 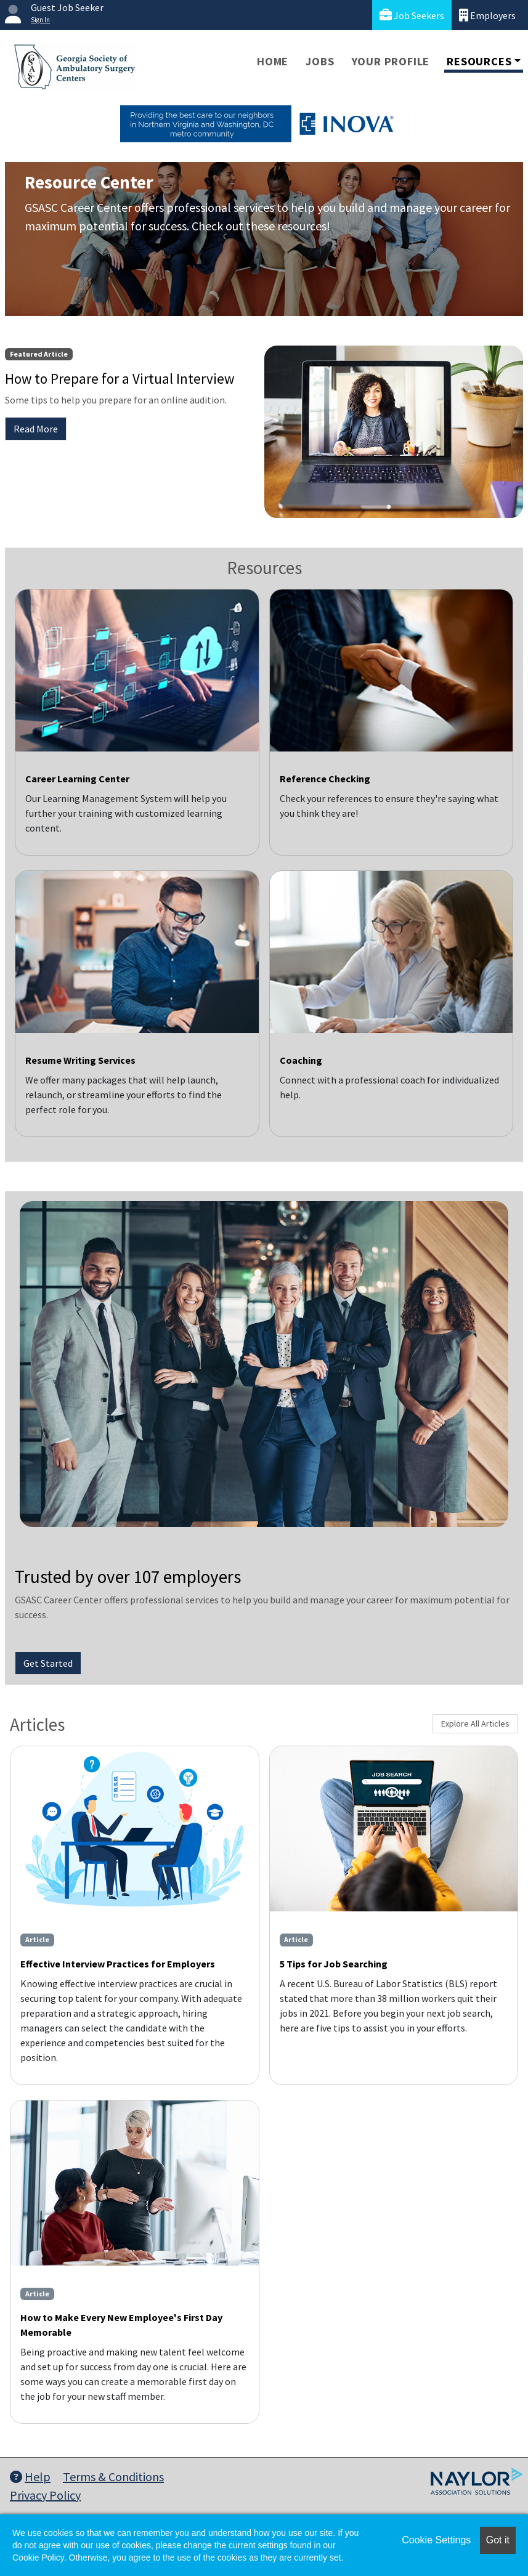 What do you see at coordinates (117, 1964) in the screenshot?
I see `Effective Interview Practices for Employers` at bounding box center [117, 1964].